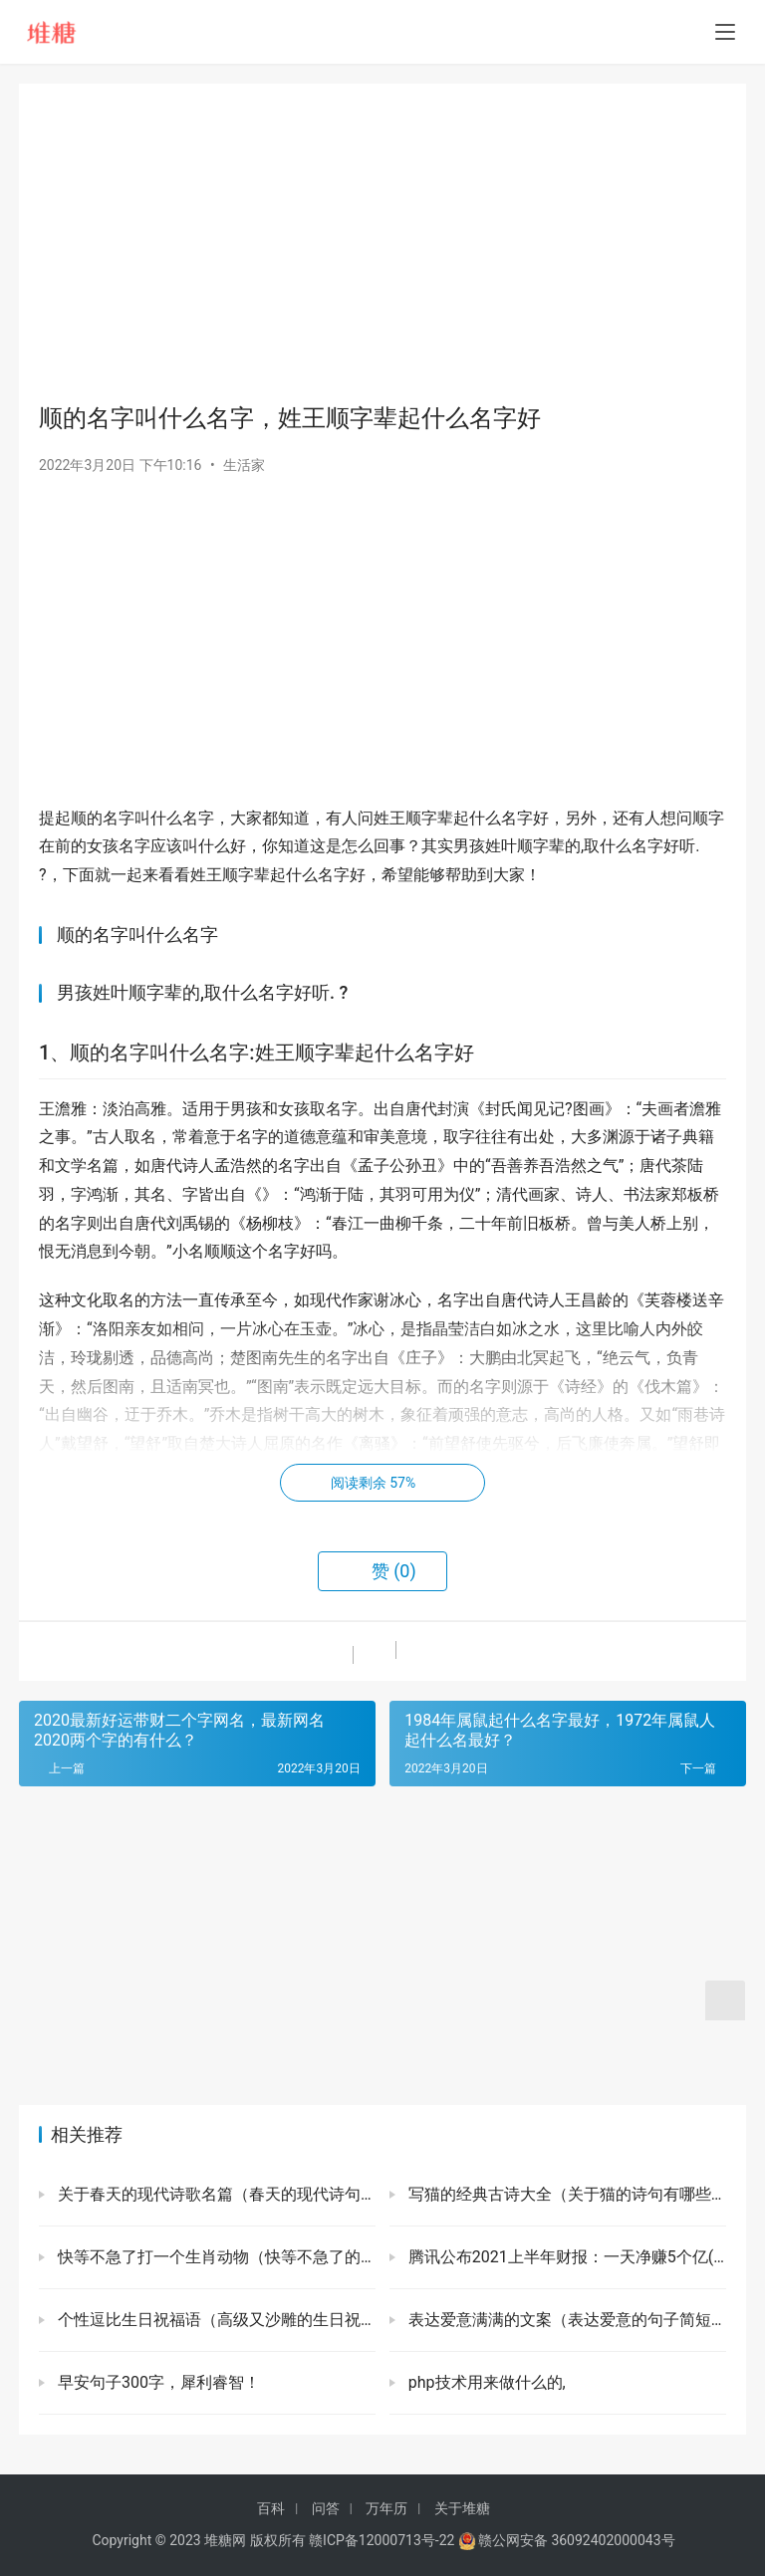  What do you see at coordinates (215, 2256) in the screenshot?
I see `快等不急了打一个生肖动物（快等不急了的词典解释）` at bounding box center [215, 2256].